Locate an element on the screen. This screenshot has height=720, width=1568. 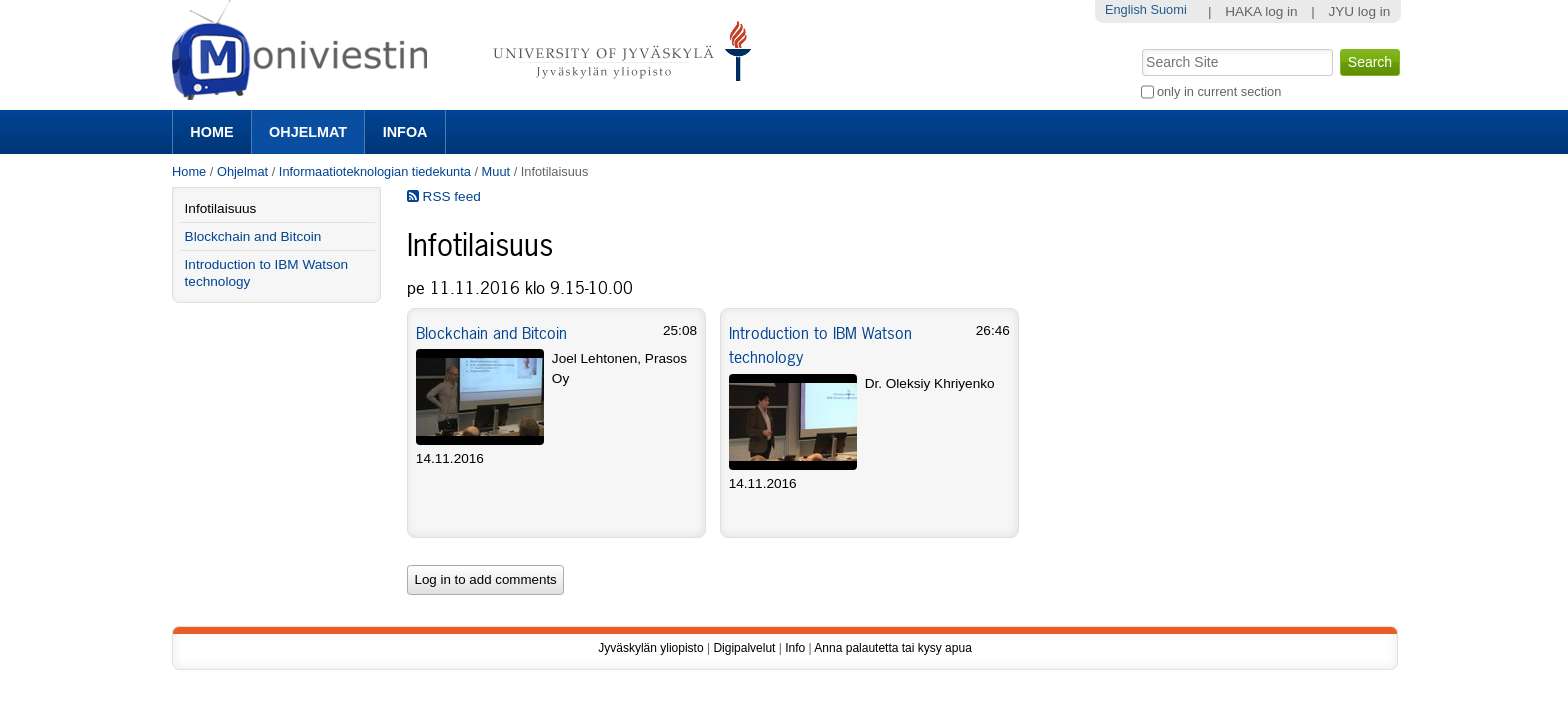
Blockchain and Bitcoin is located at coordinates (491, 333).